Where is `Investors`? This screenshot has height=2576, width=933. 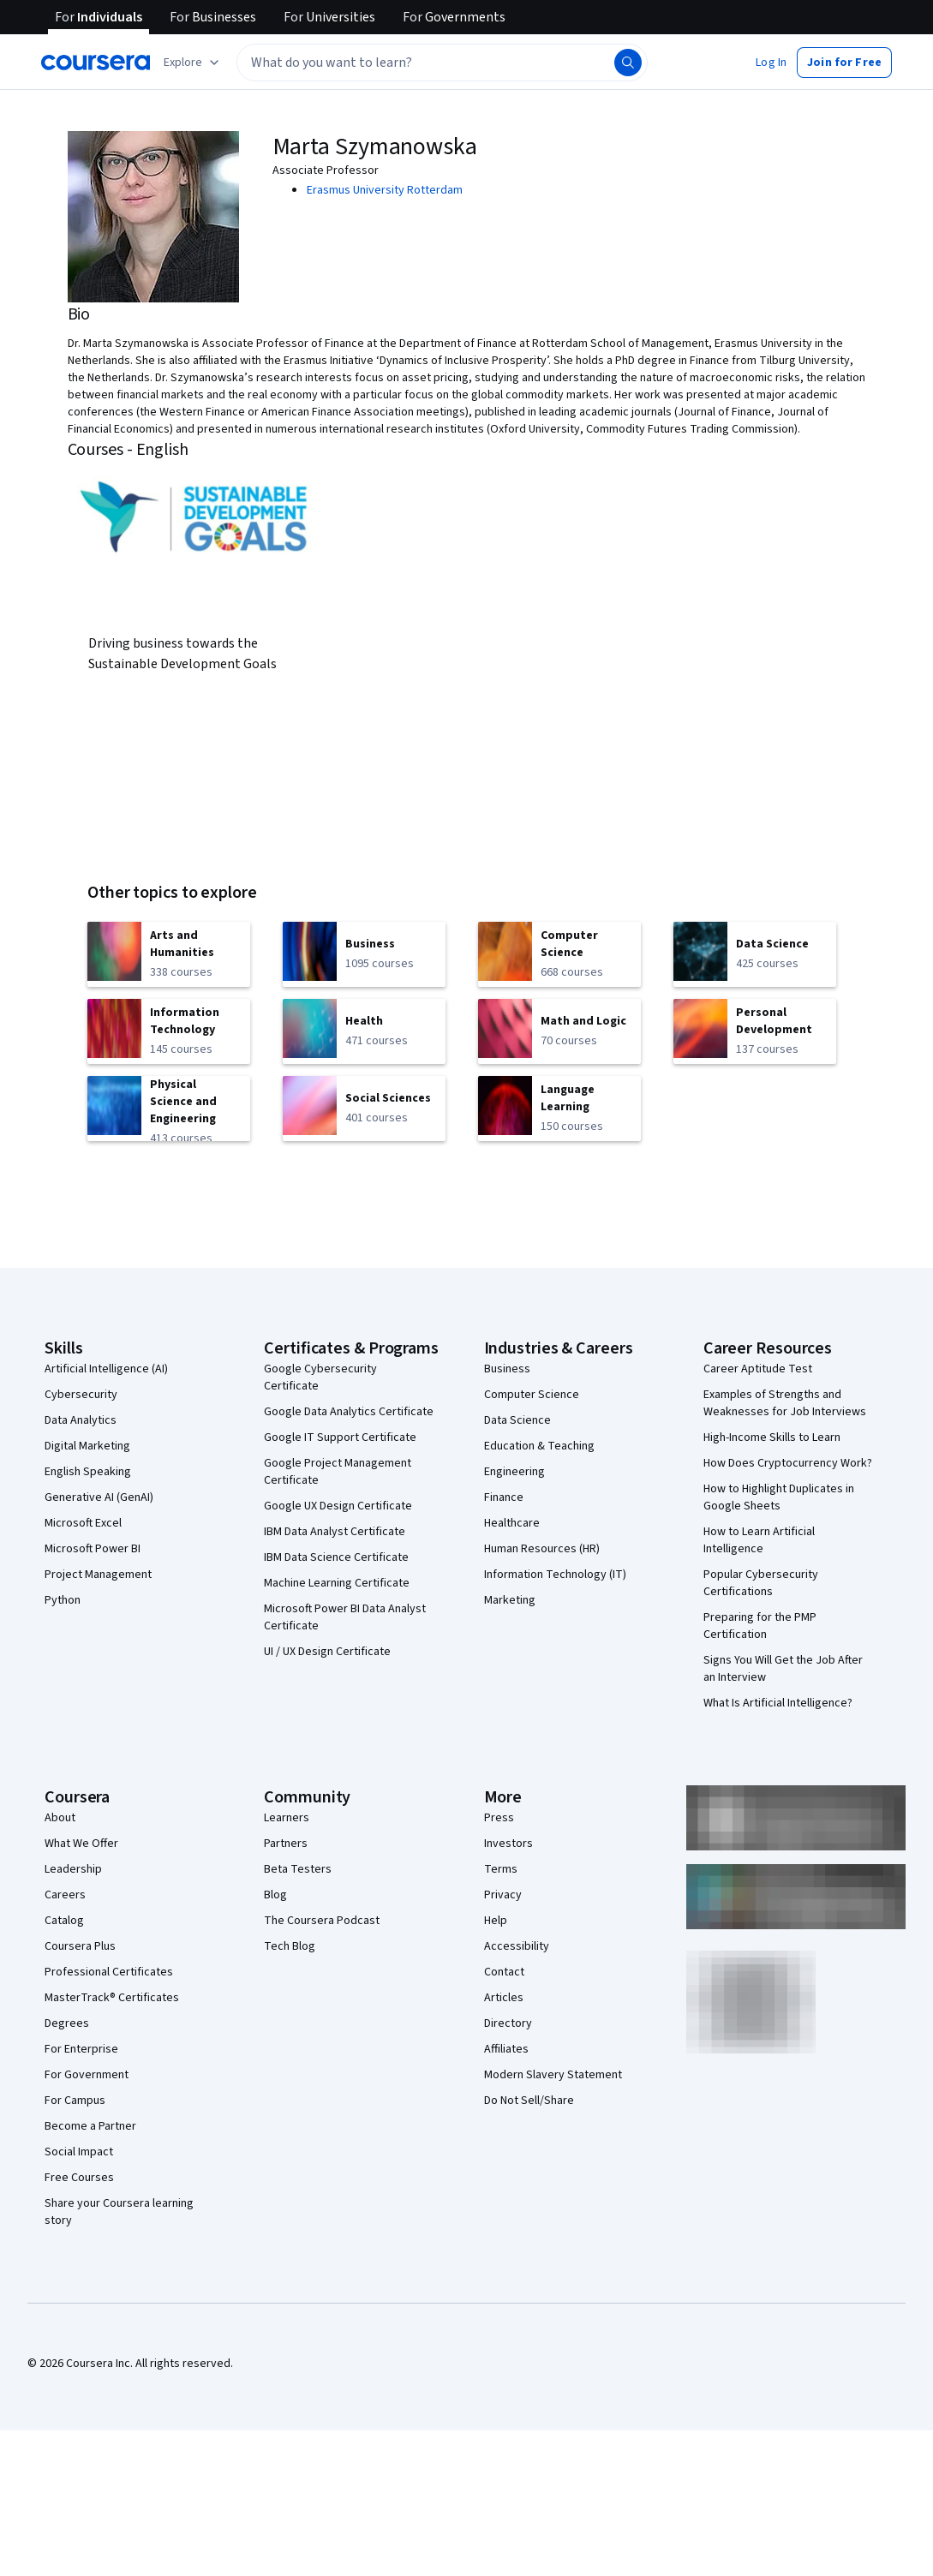 Investors is located at coordinates (508, 1843).